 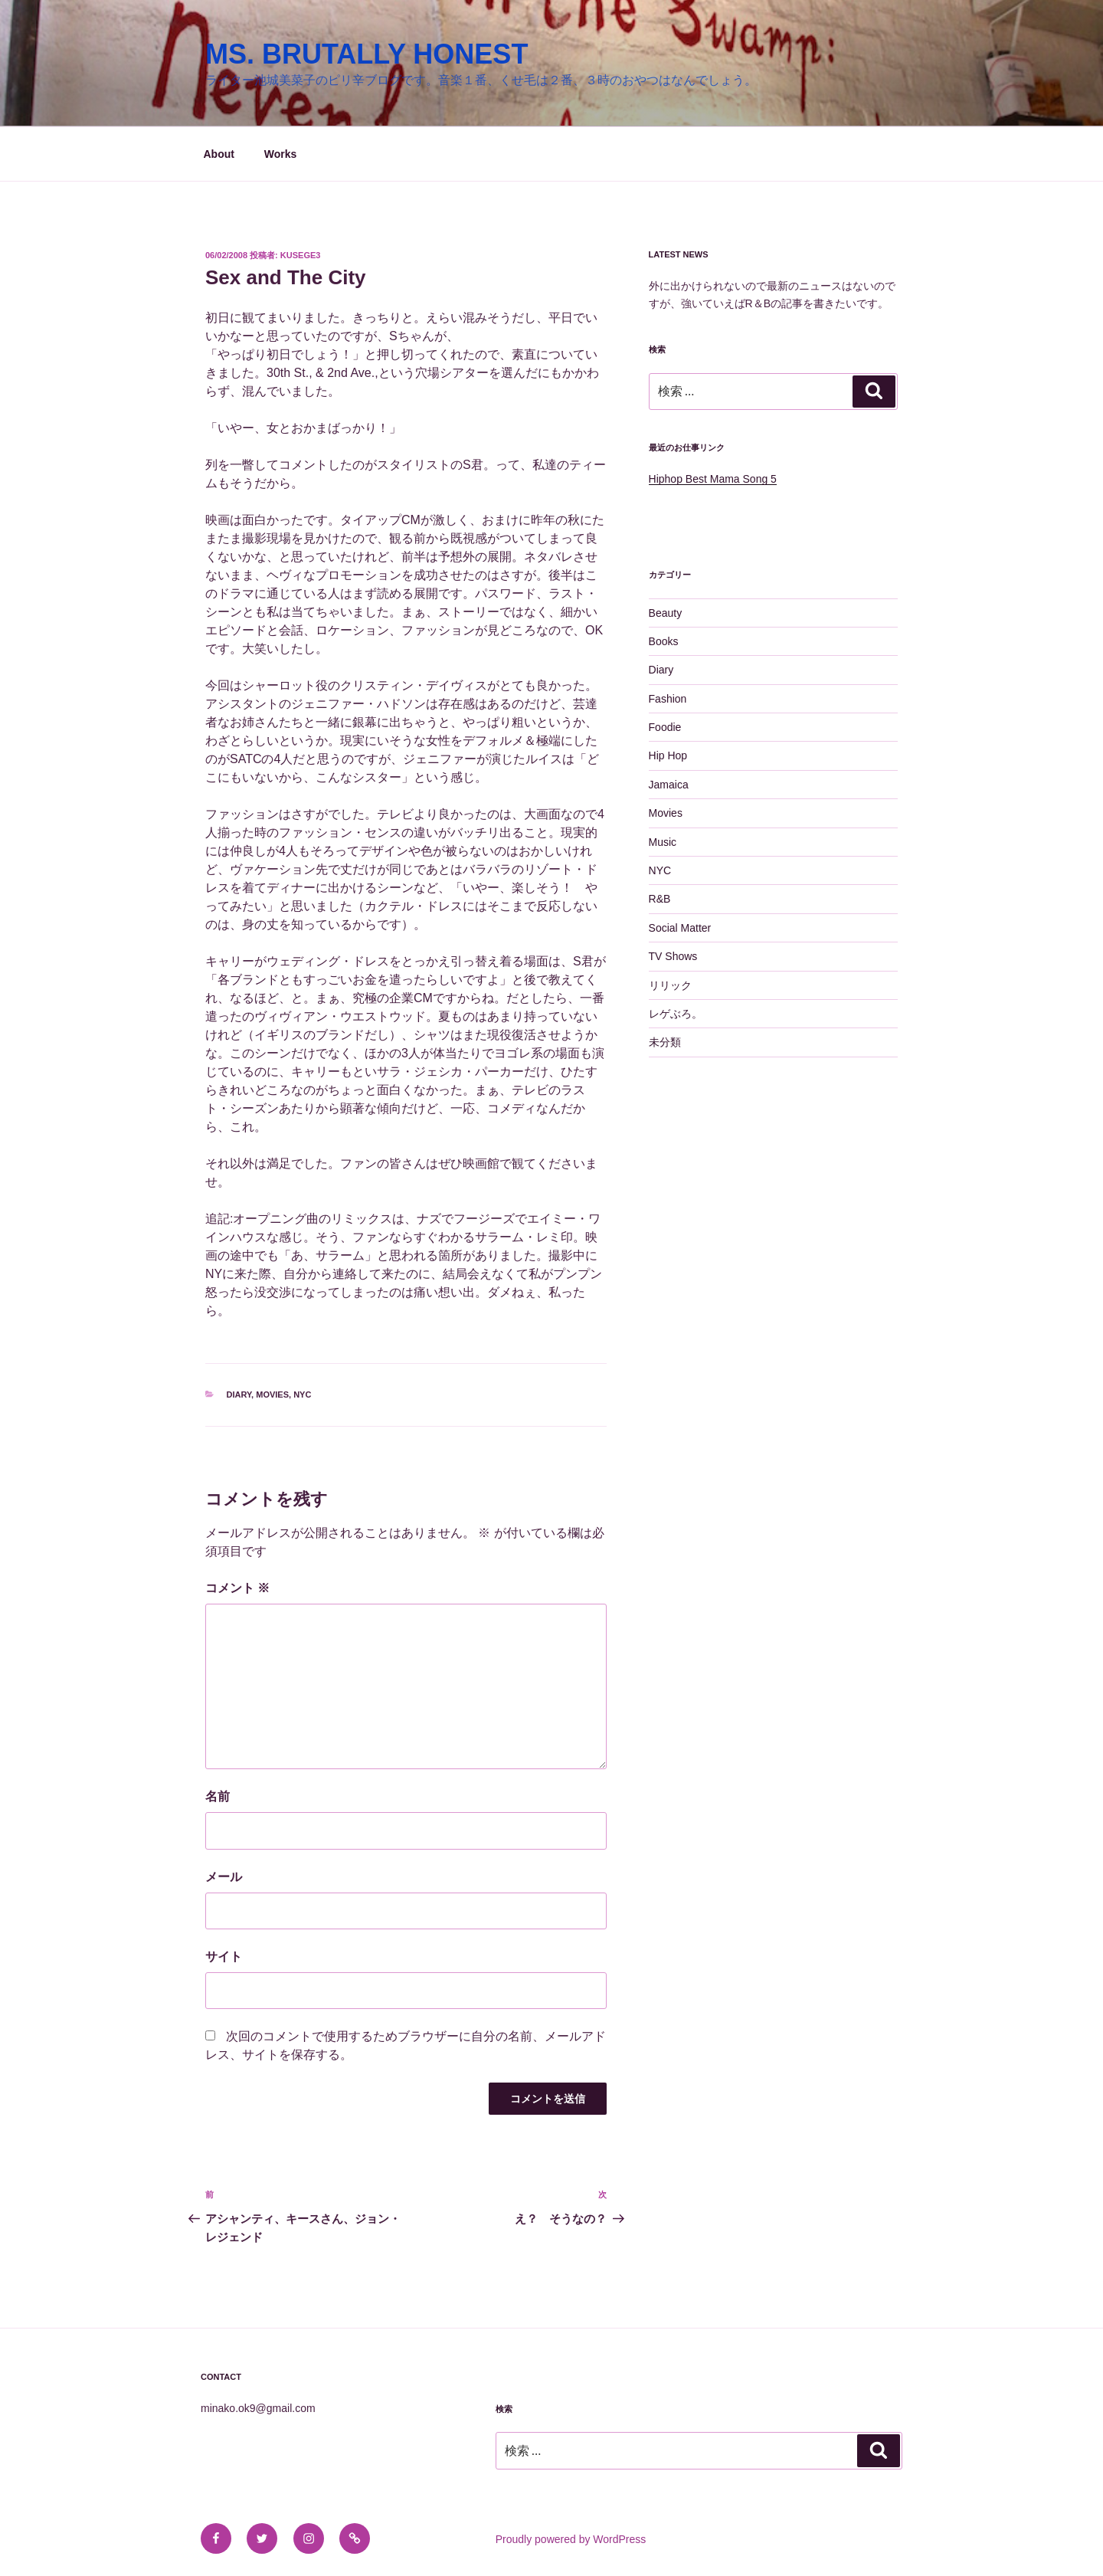 I want to click on NYC, so click(x=302, y=1394).